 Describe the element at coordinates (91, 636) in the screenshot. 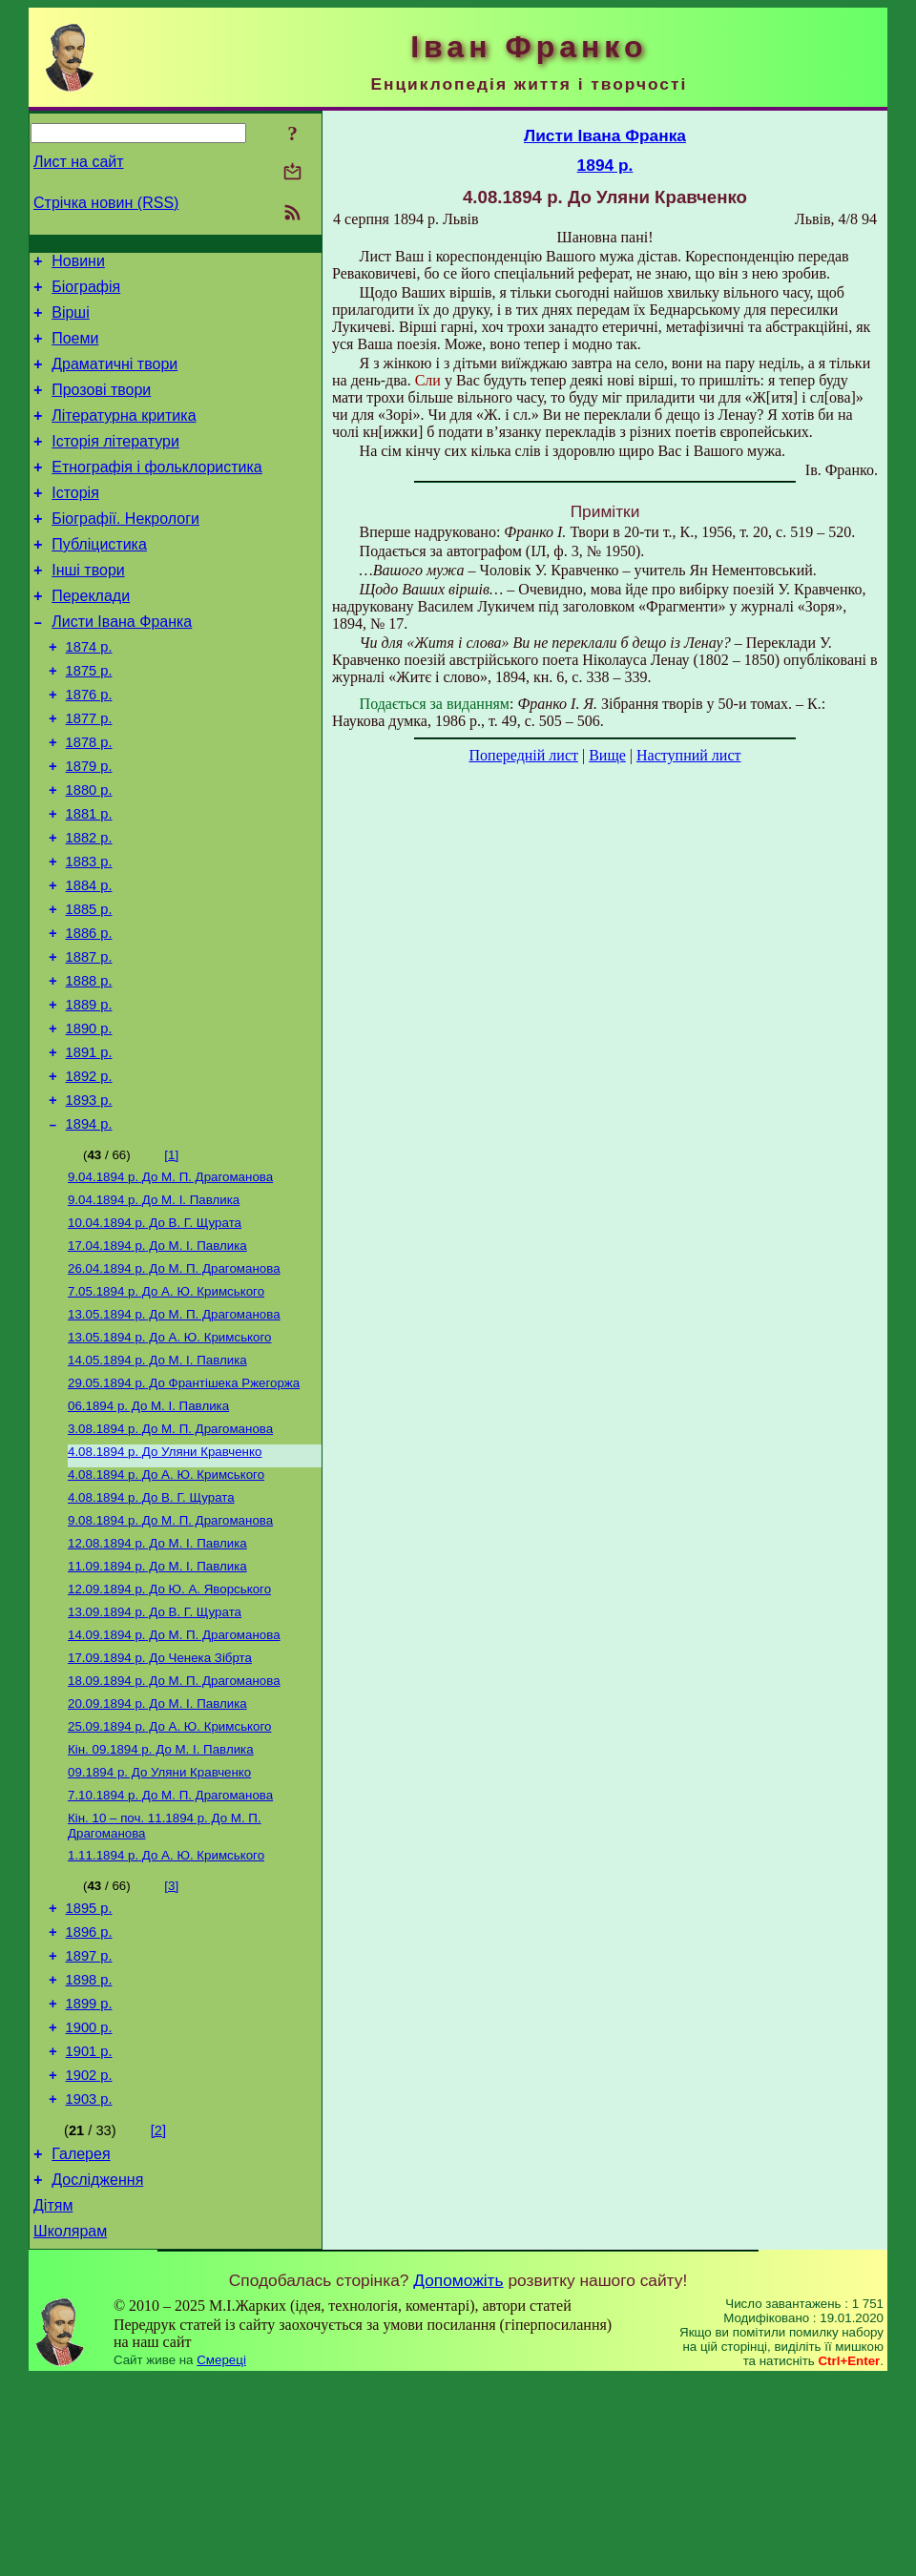

I see `Переклади` at that location.